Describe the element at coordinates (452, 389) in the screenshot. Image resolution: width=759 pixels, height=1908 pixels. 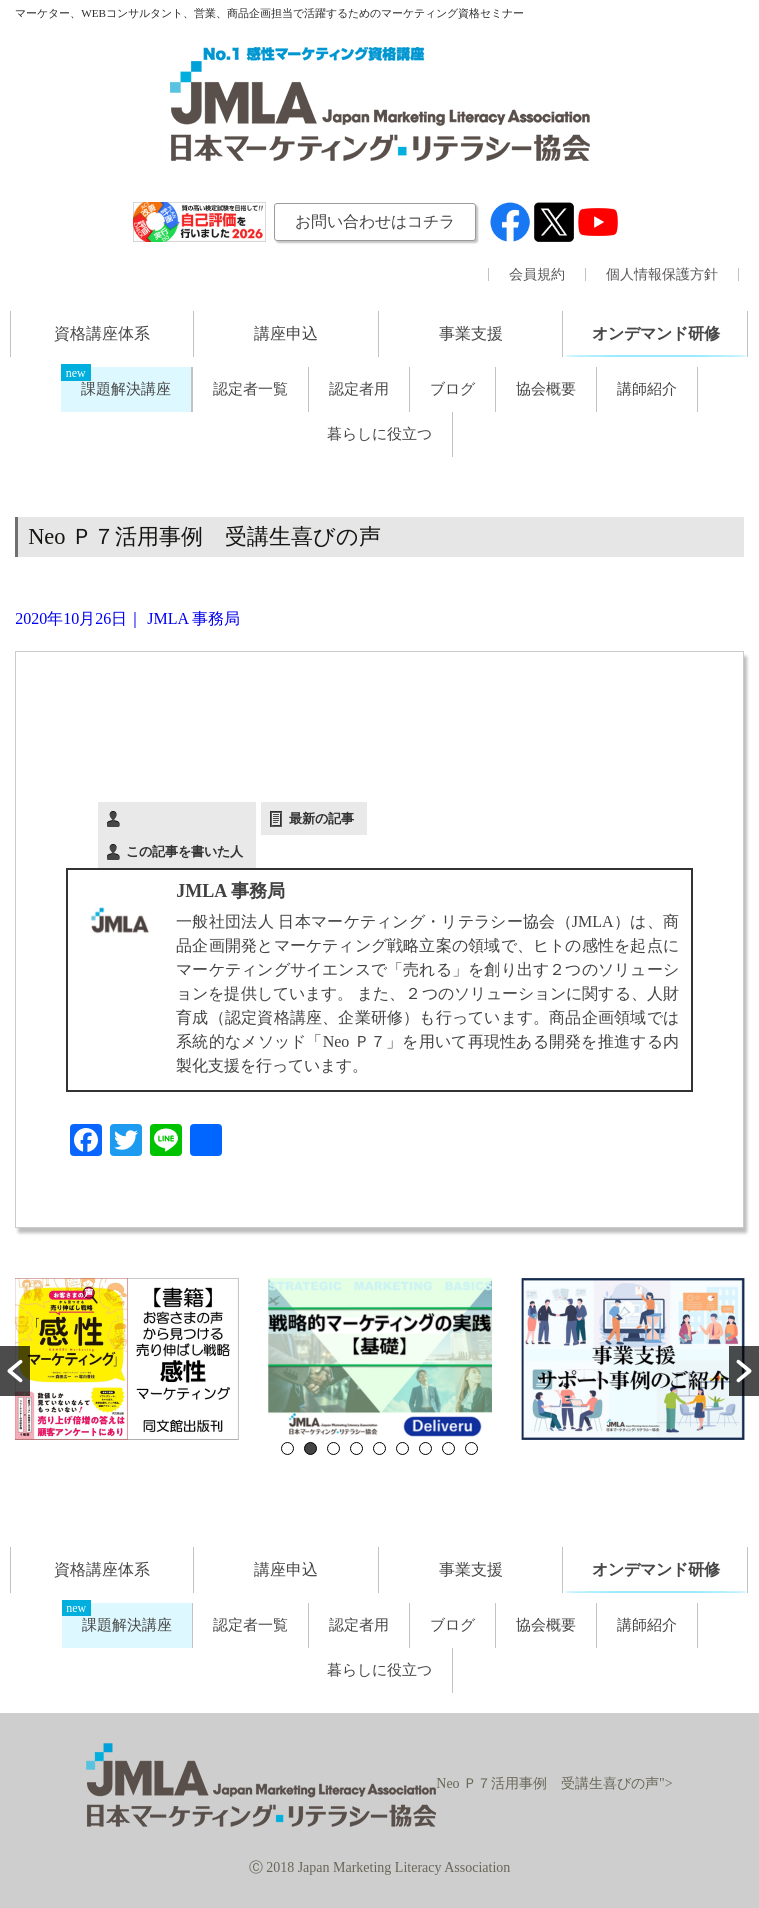
I see `ブログ` at that location.